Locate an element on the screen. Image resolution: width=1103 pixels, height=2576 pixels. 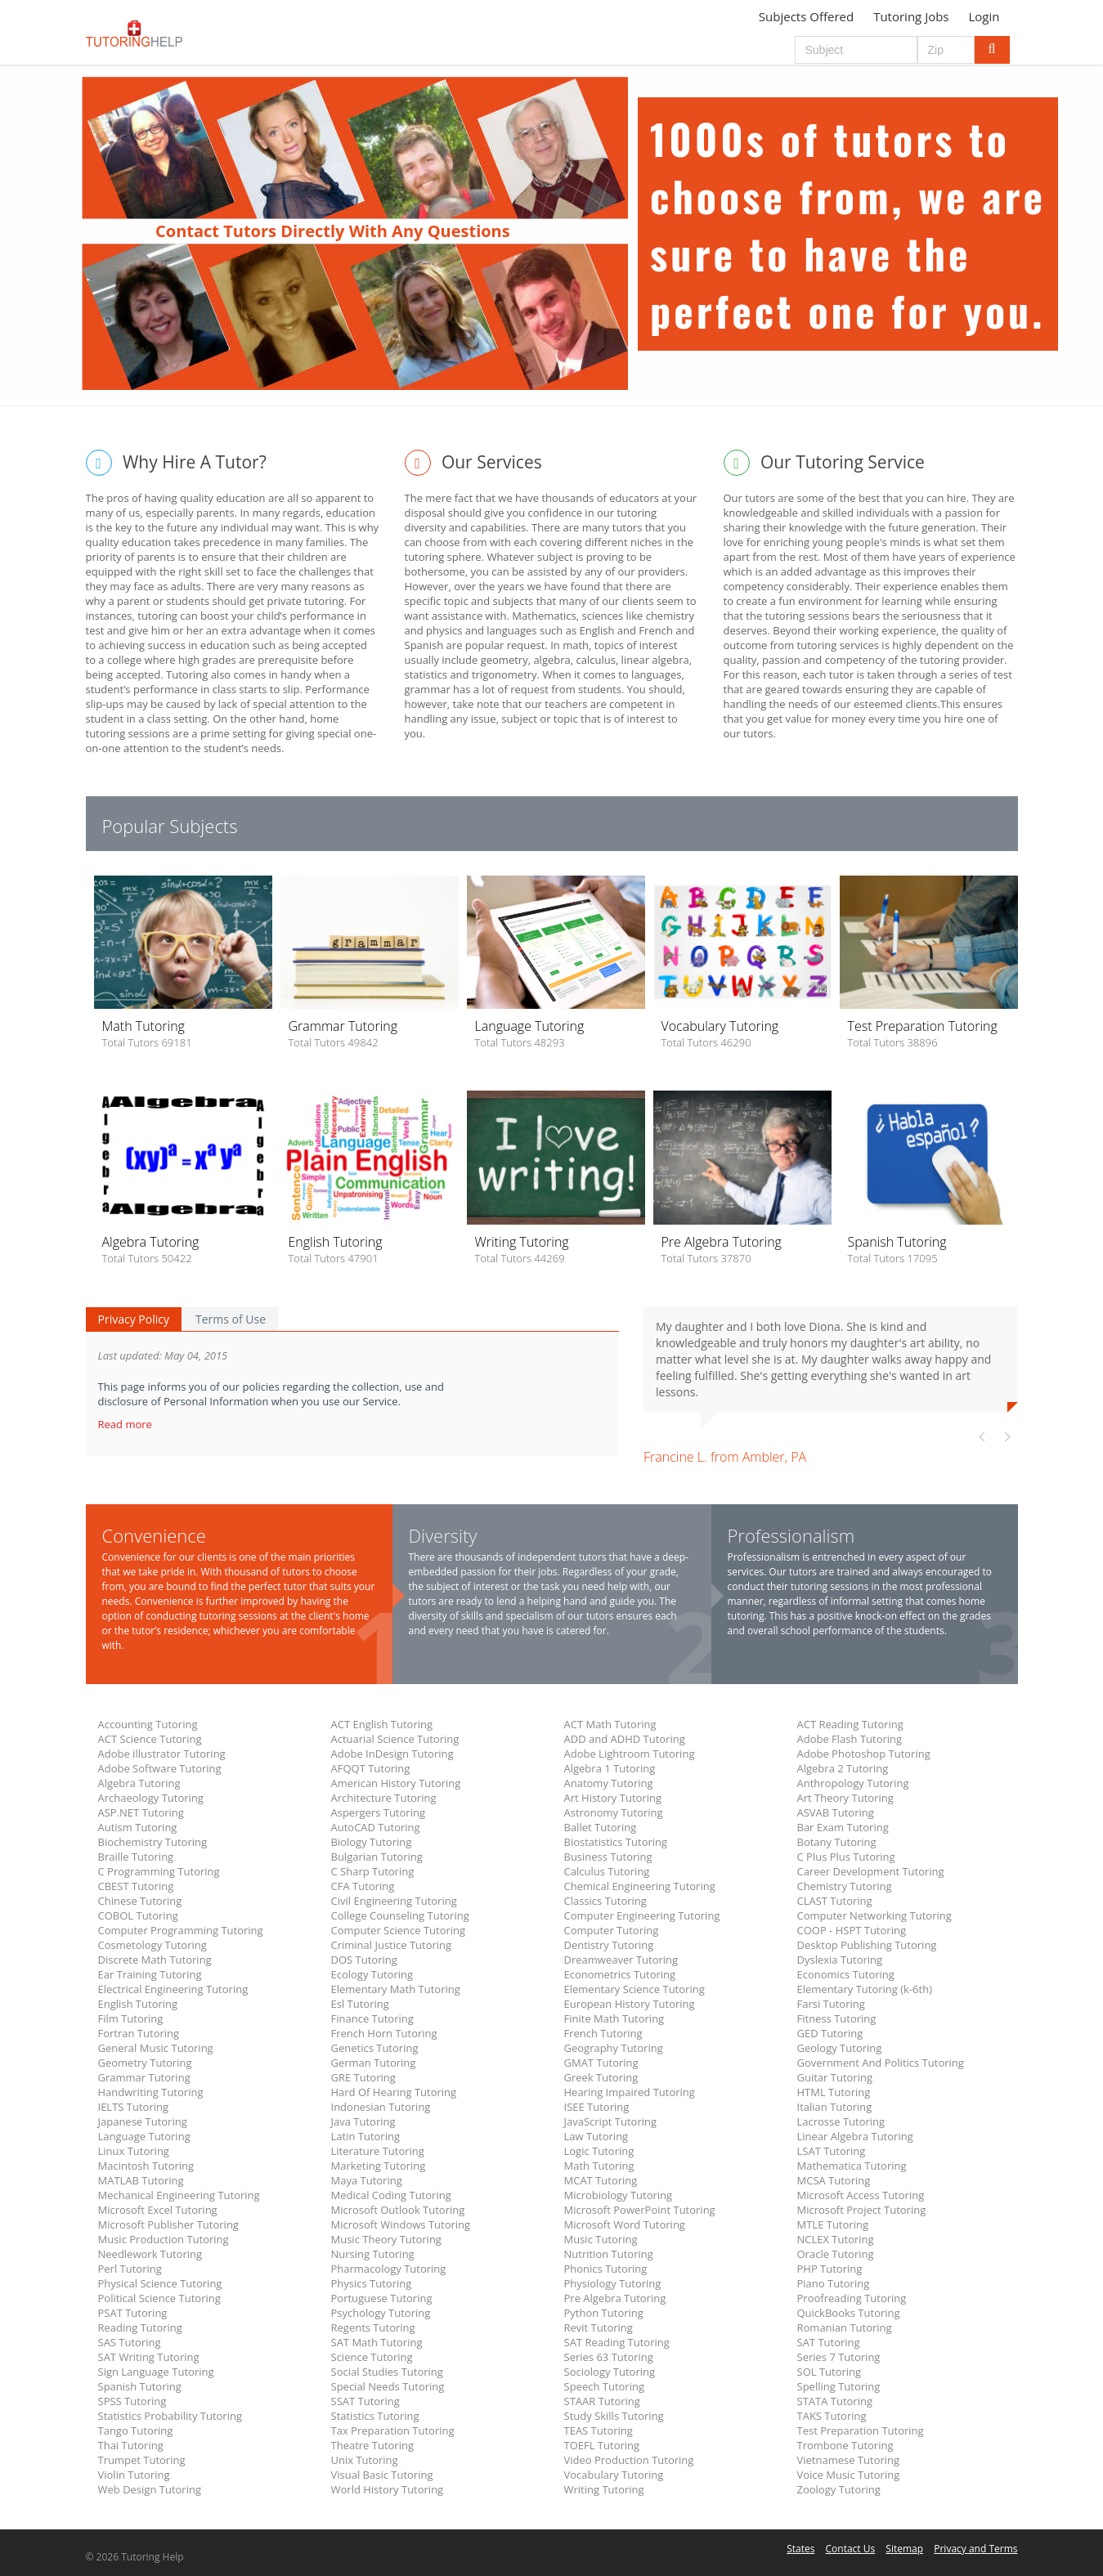
Algebra 2 Tutoring is located at coordinates (843, 1768).